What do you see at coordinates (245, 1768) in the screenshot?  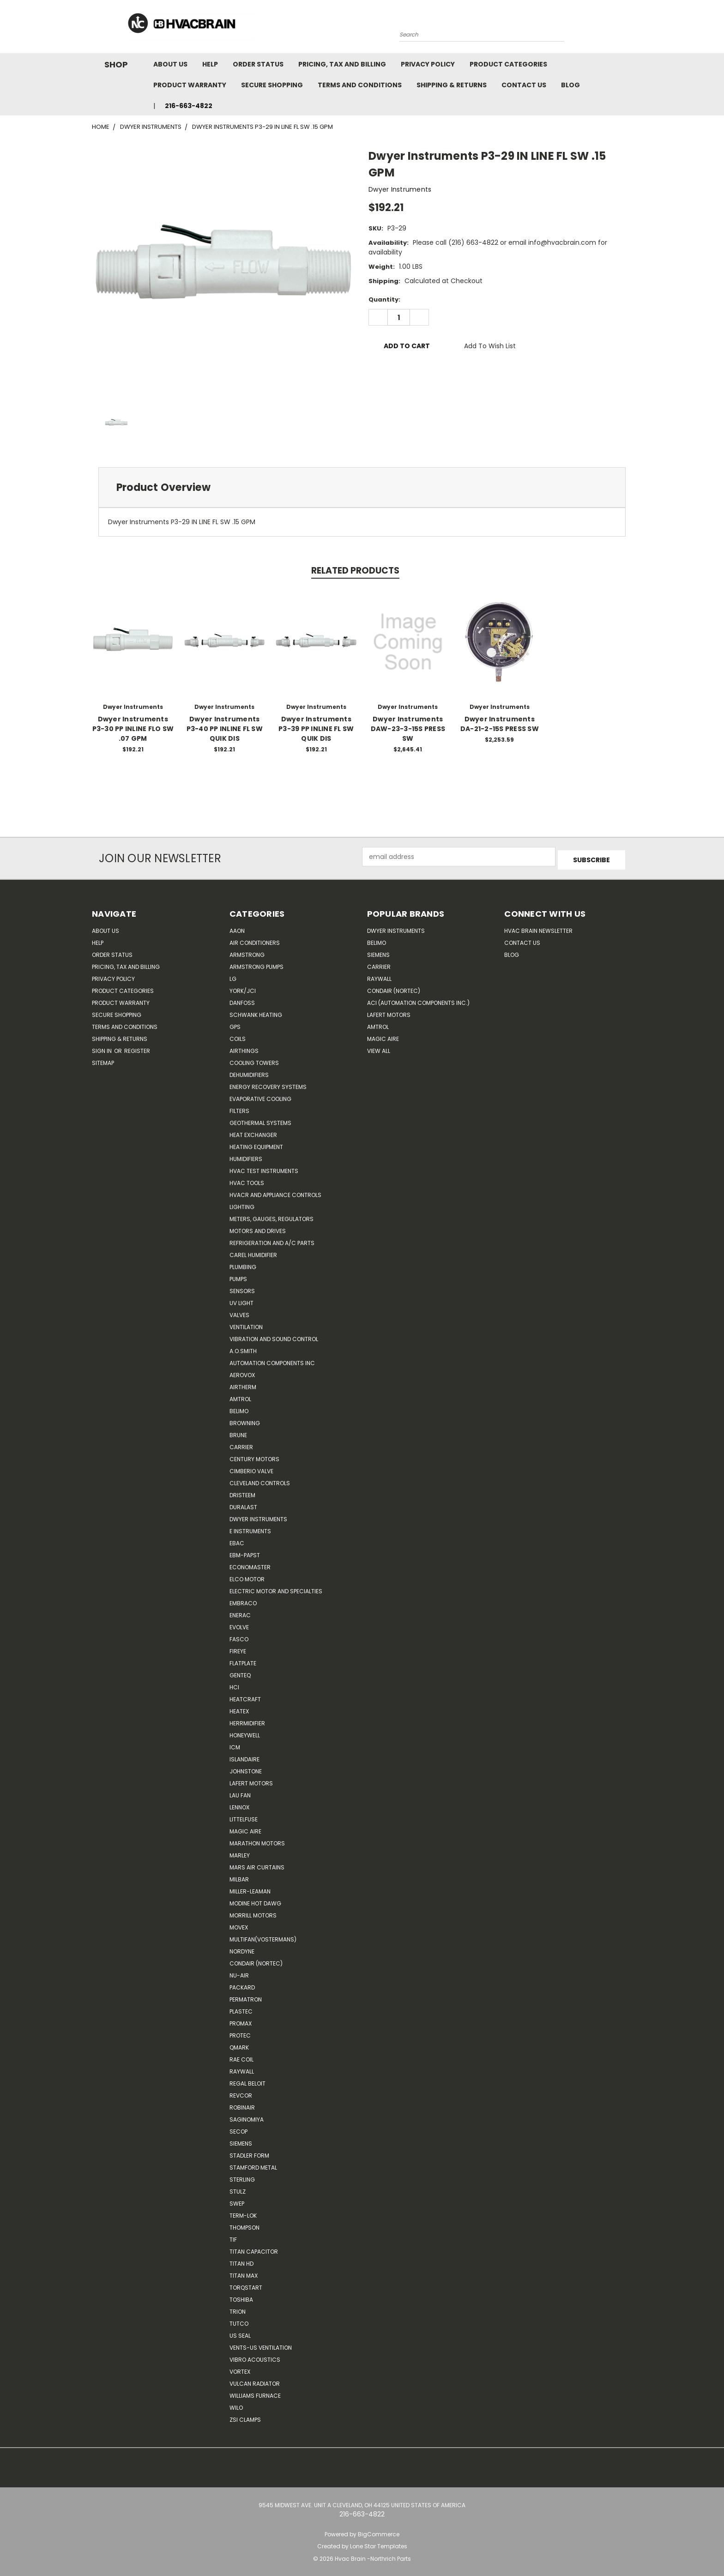 I see `Johnstone` at bounding box center [245, 1768].